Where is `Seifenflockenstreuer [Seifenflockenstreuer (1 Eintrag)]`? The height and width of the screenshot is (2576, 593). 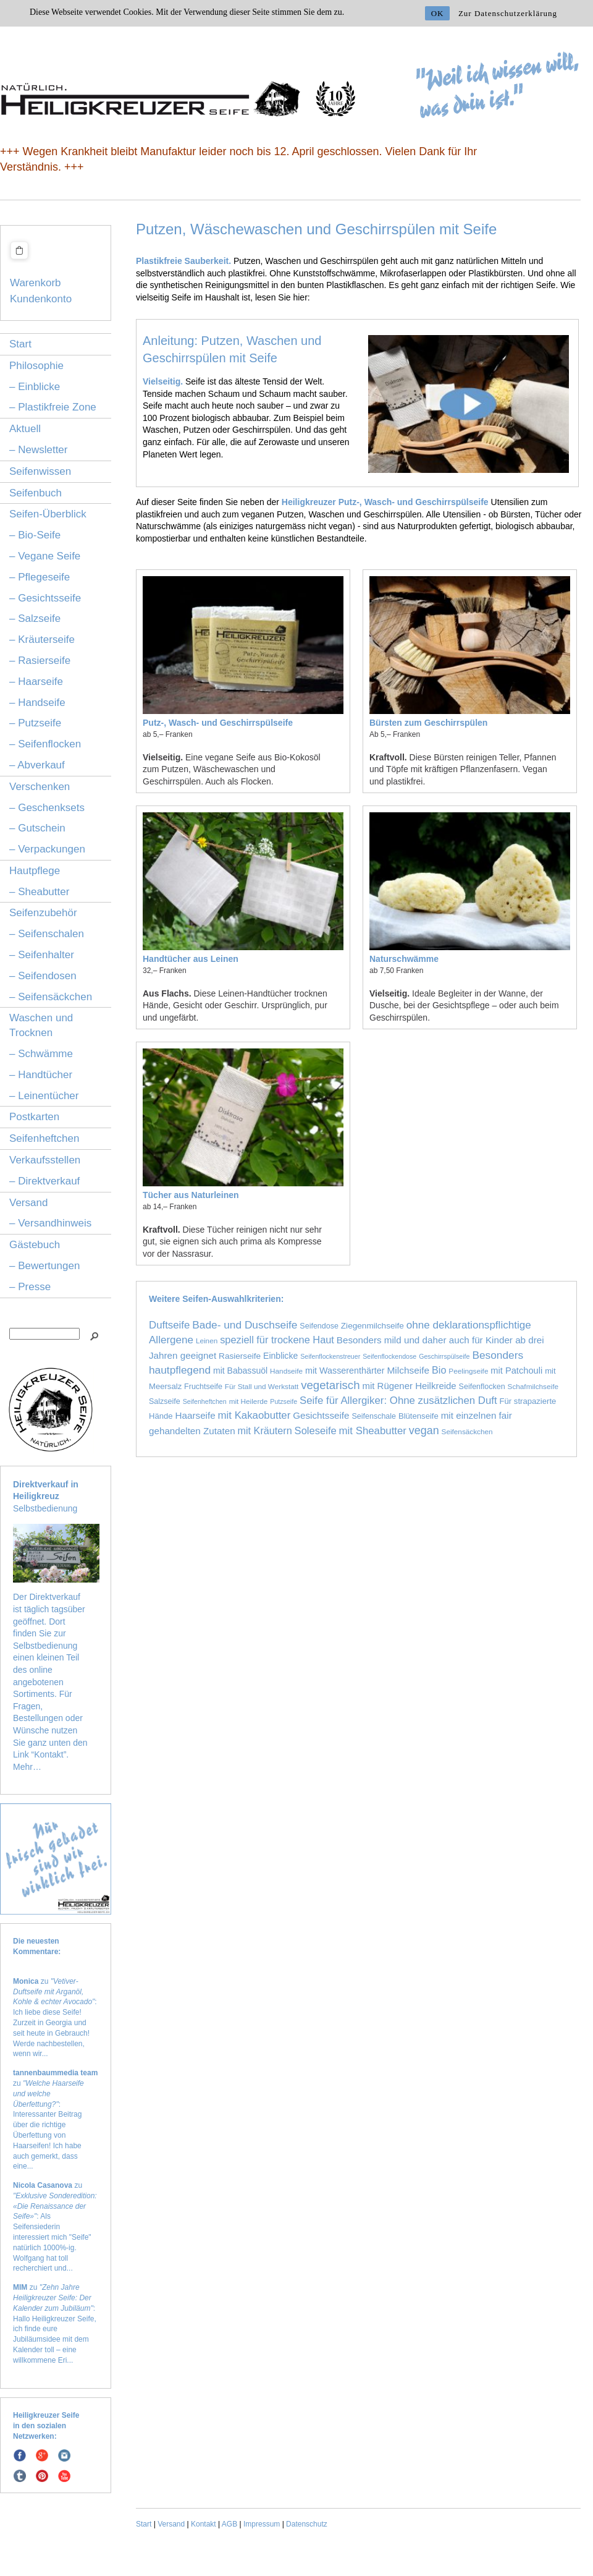 Seifenflockenstreuer [Seifenflockenstreuer (1 Eintrag)] is located at coordinates (330, 1356).